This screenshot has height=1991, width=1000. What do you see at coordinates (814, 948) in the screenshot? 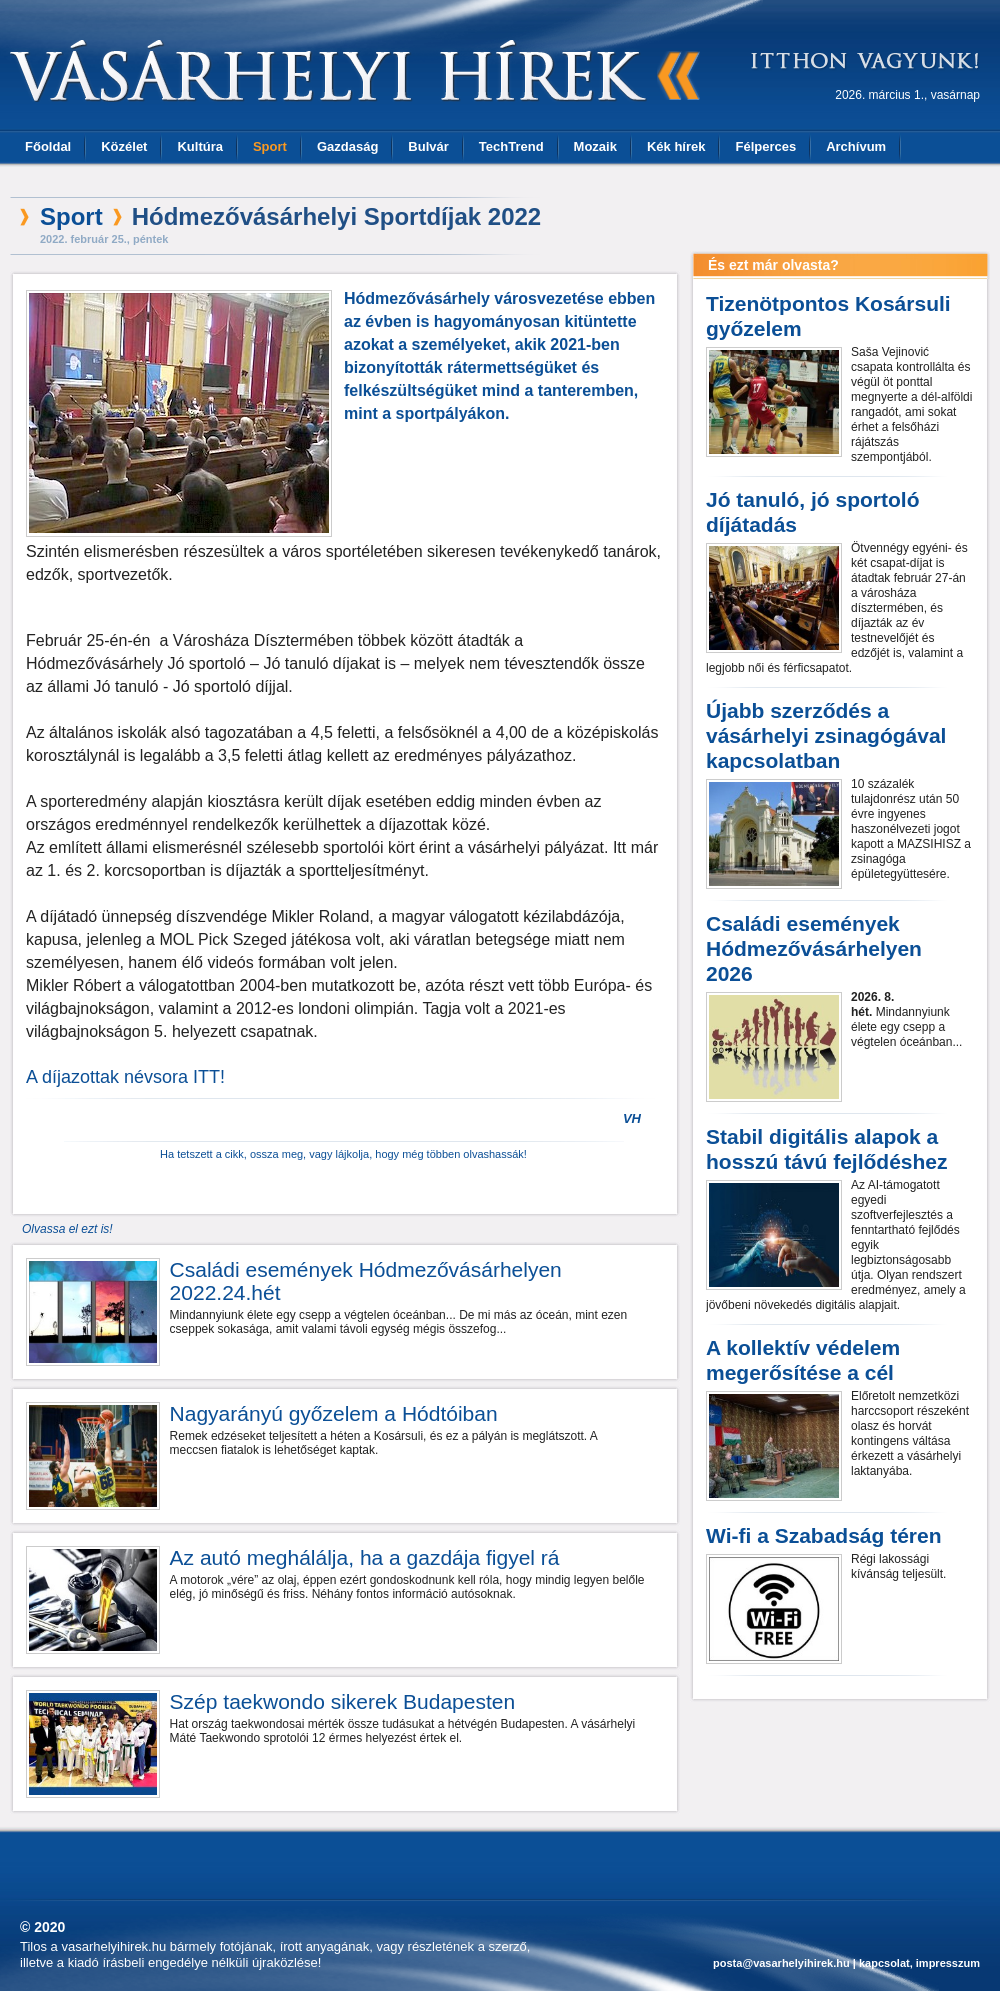
I see `Családi események Hódmezővásárhelyen 2026` at bounding box center [814, 948].